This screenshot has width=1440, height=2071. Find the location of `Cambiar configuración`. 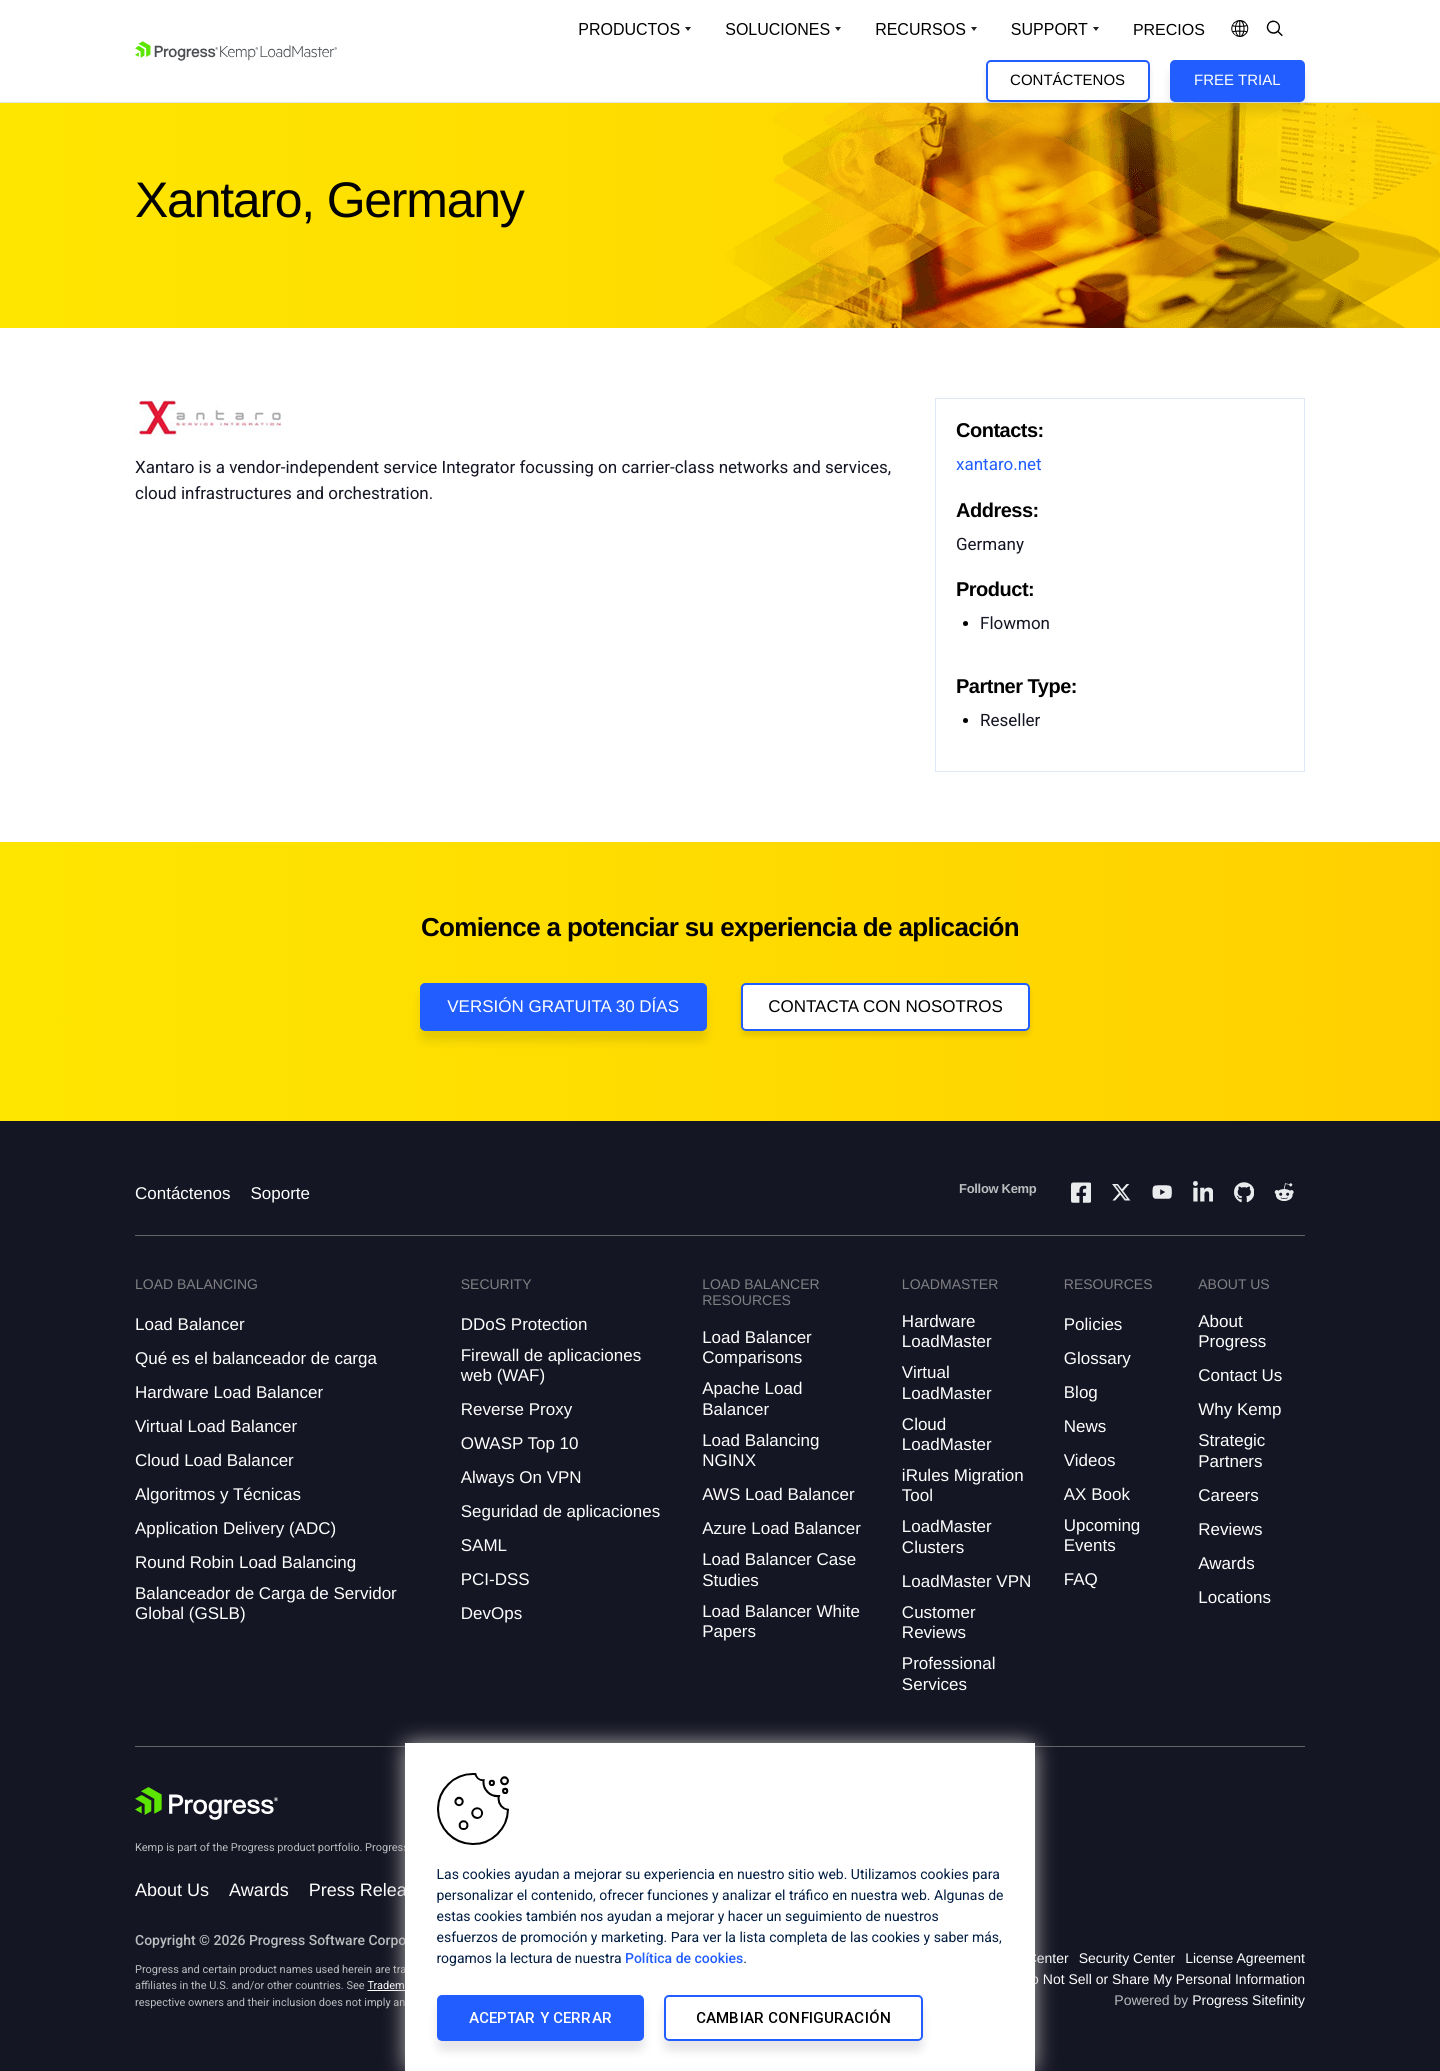

Cambiar configuración is located at coordinates (793, 2018).